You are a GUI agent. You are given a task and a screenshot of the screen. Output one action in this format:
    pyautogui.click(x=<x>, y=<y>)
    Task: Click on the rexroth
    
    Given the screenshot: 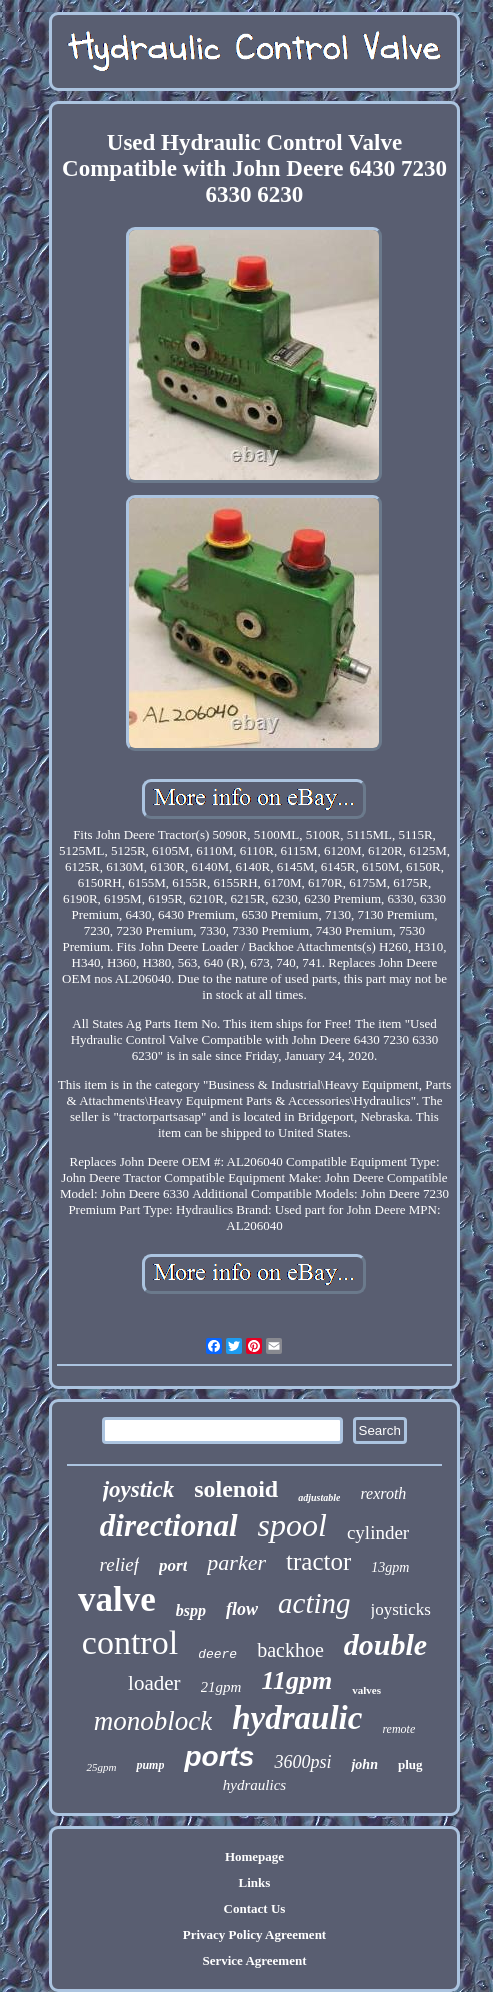 What is the action you would take?
    pyautogui.click(x=383, y=1493)
    